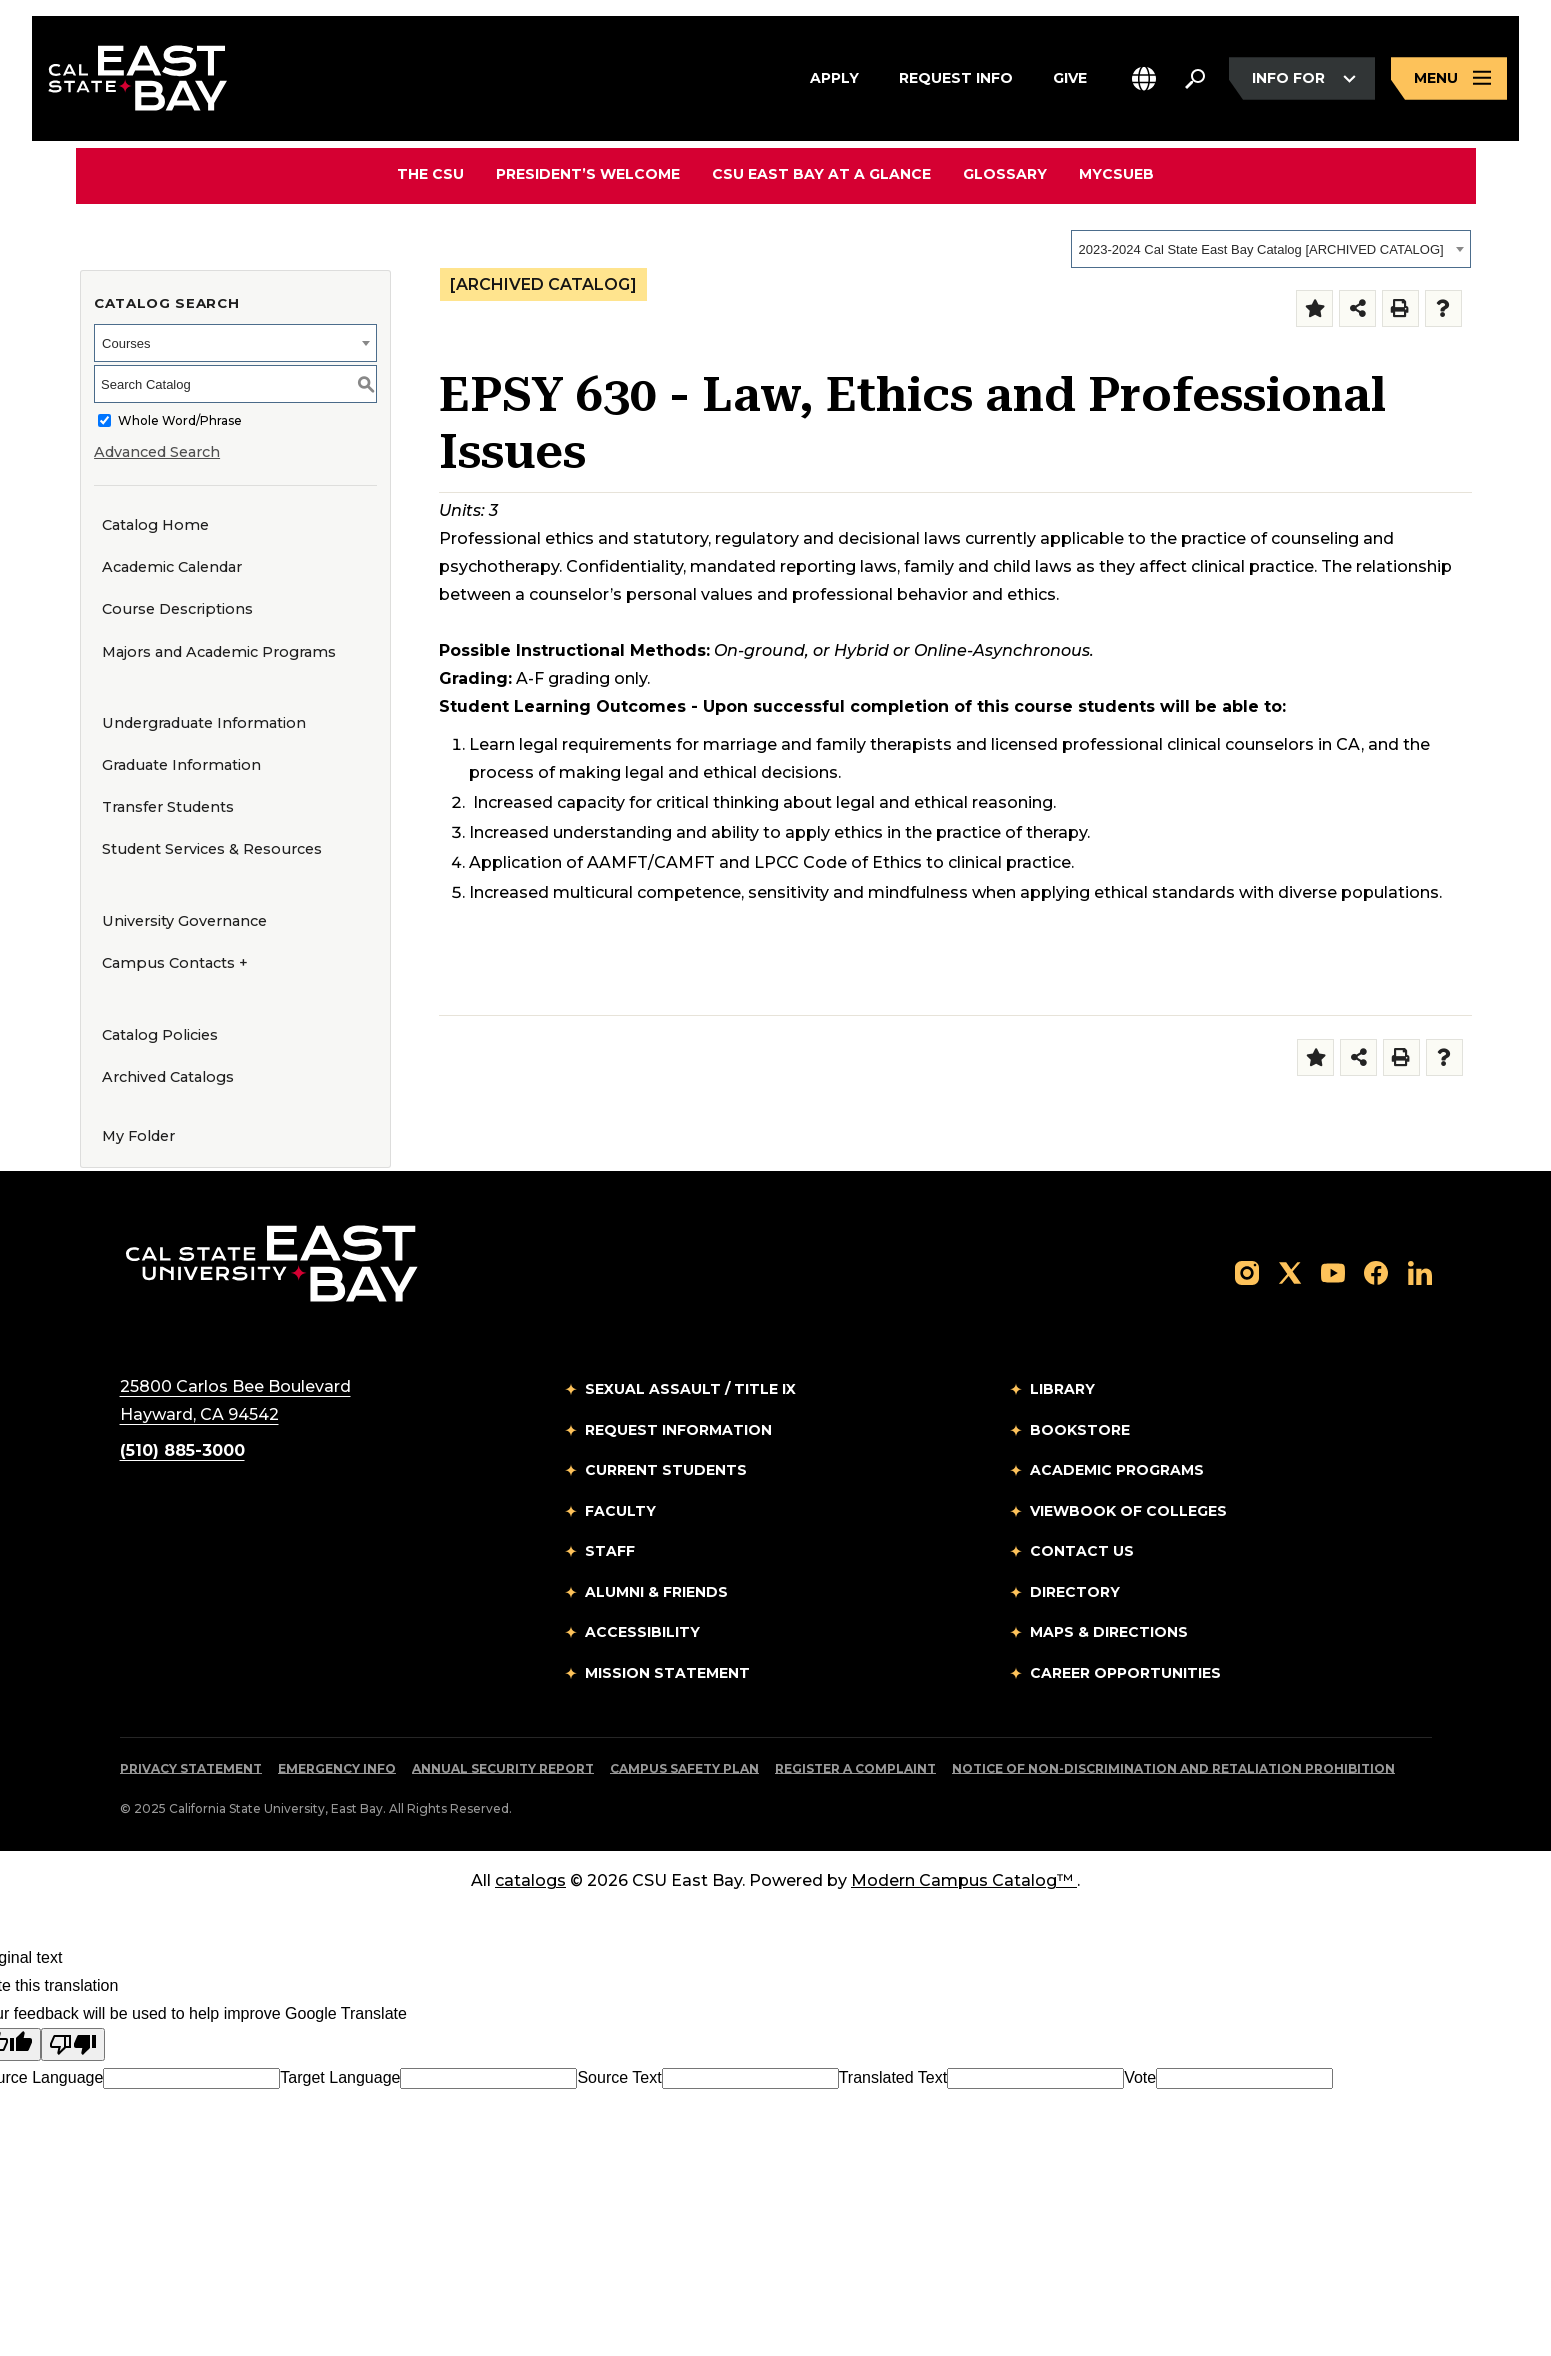 The image size is (1551, 2356). I want to click on Transfer Students, so click(168, 807).